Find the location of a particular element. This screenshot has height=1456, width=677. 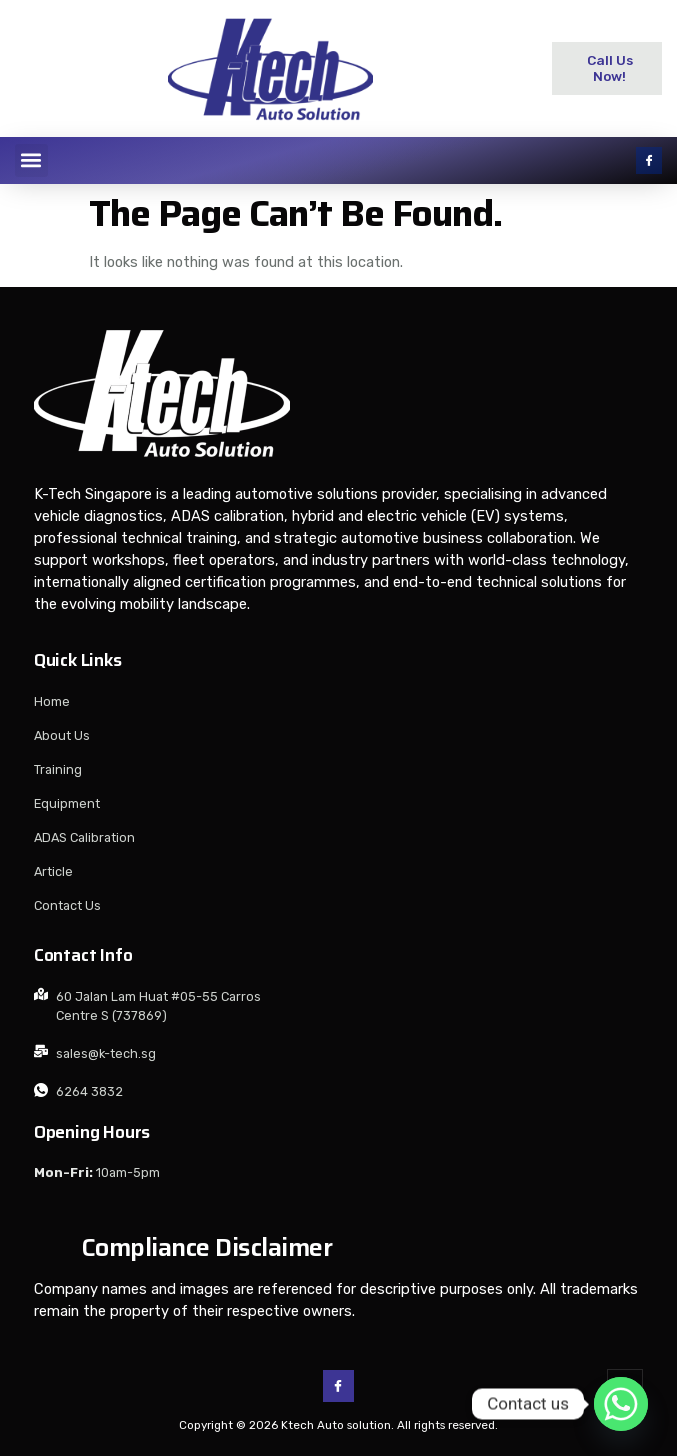

[button] is located at coordinates (31, 160).